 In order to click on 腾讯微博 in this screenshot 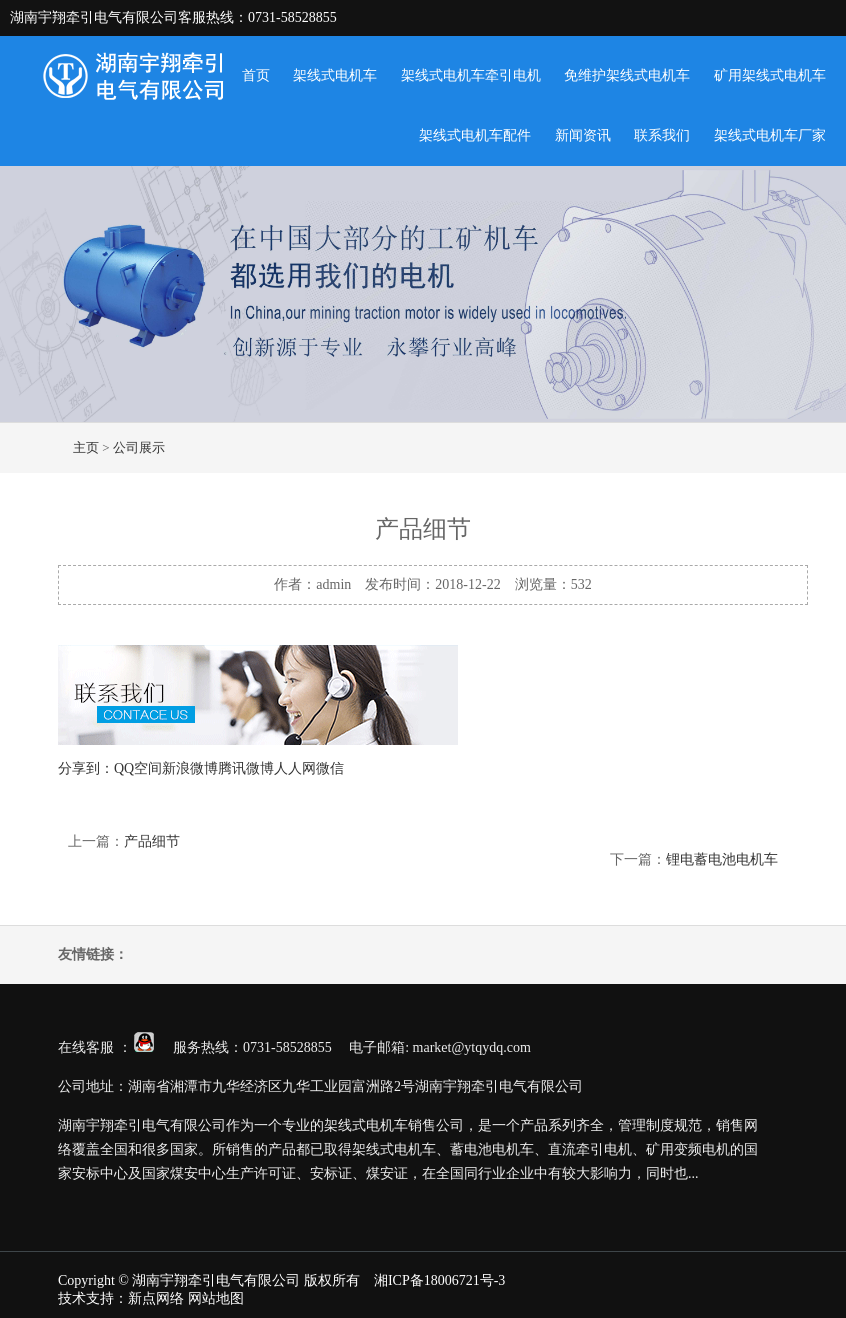, I will do `click(246, 768)`.